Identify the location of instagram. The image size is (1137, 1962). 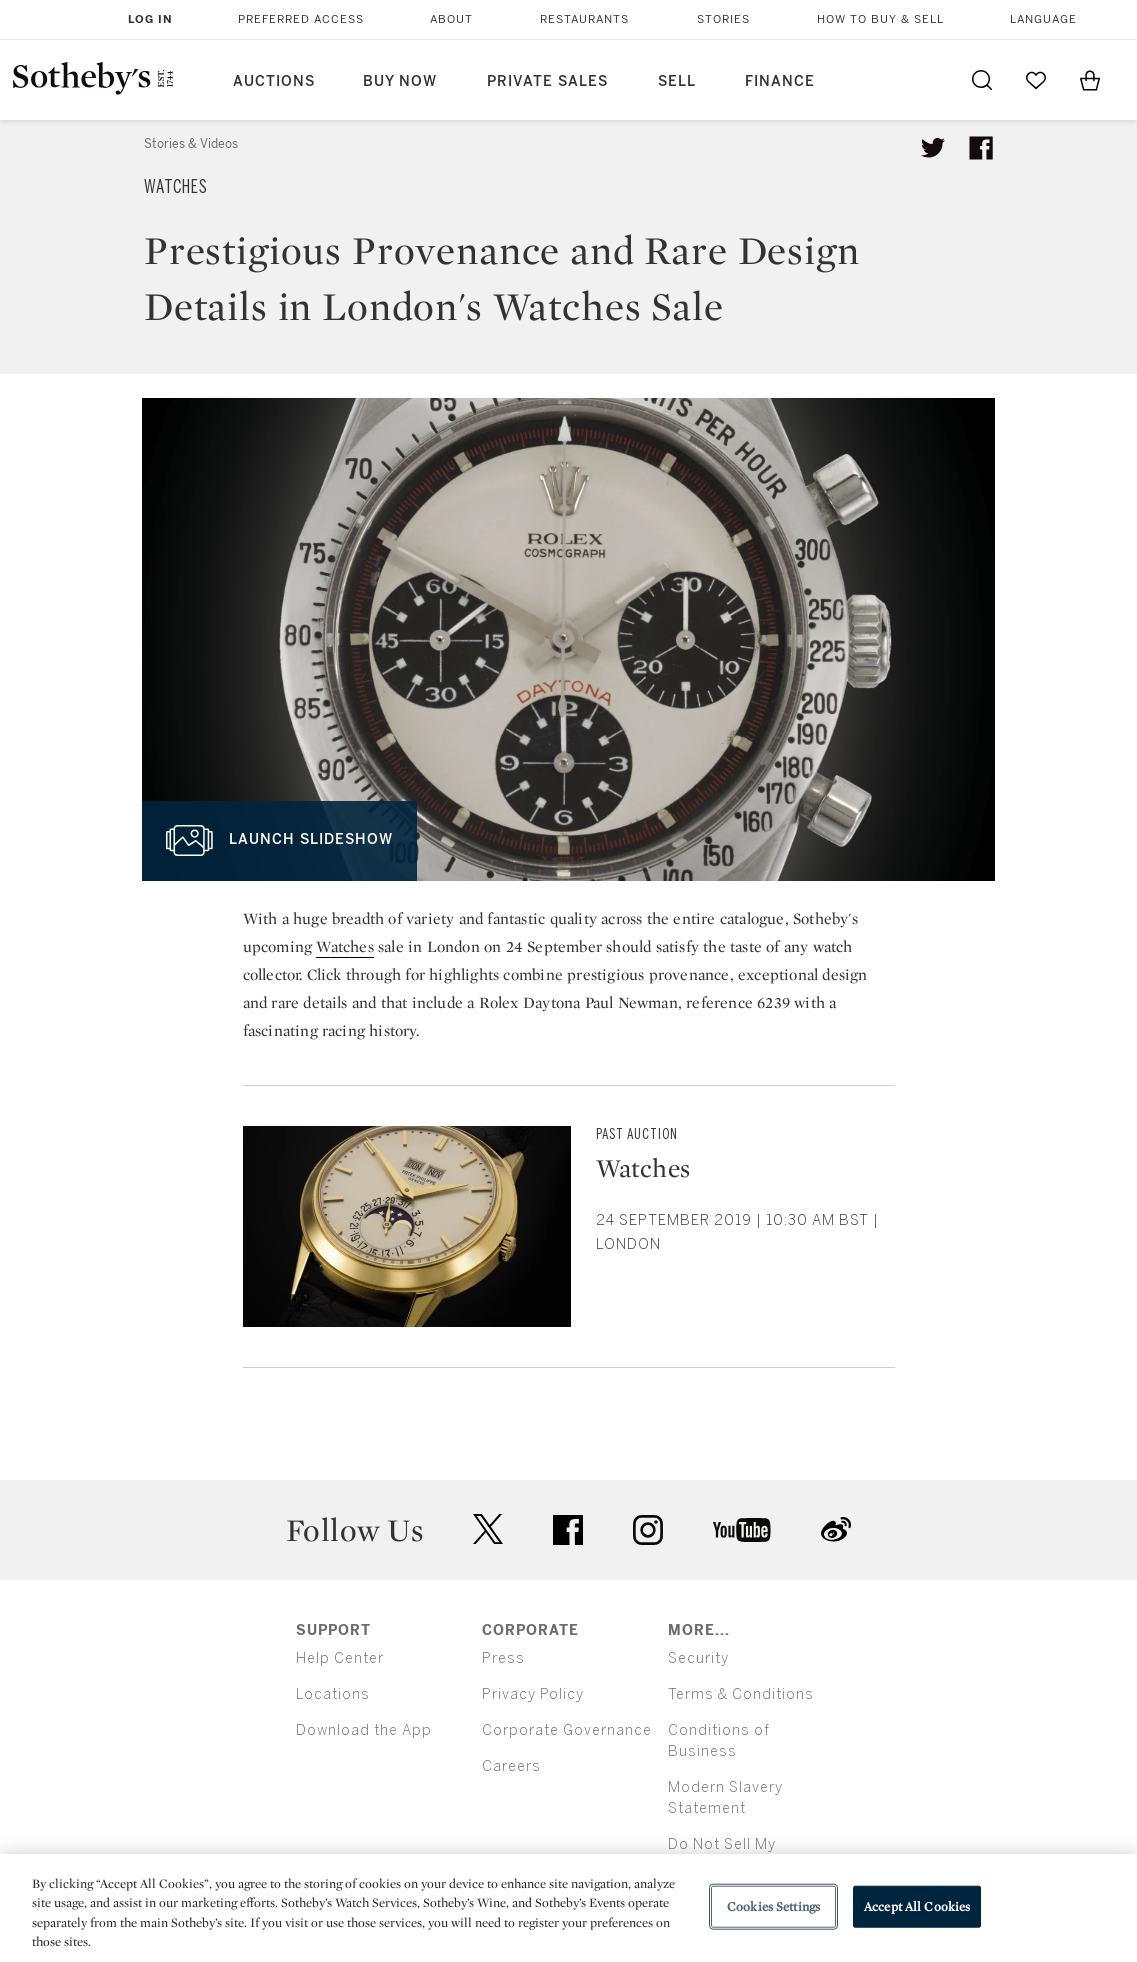
(648, 1530).